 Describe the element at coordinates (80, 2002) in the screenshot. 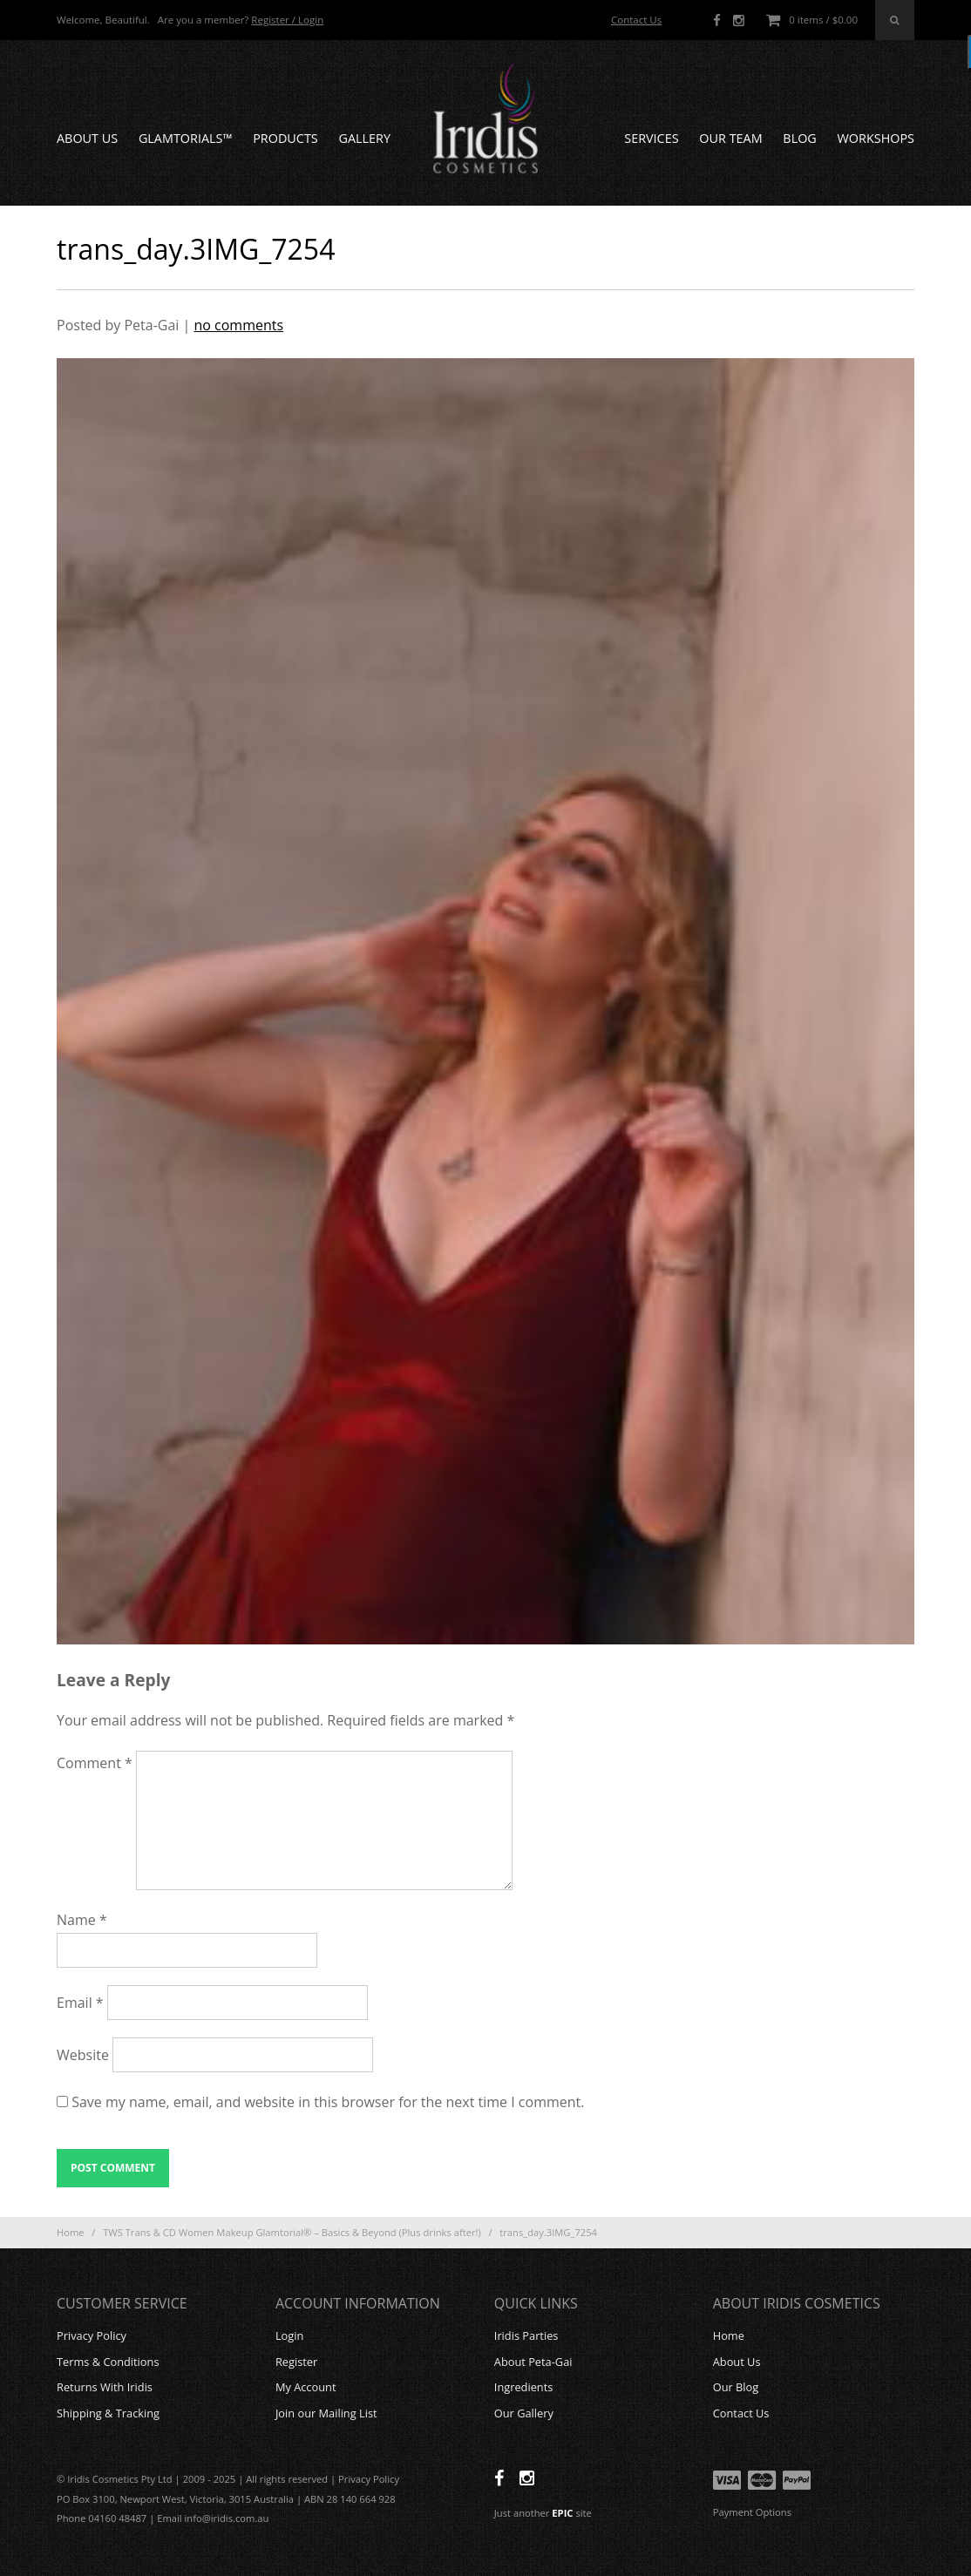

I see `Email` at that location.